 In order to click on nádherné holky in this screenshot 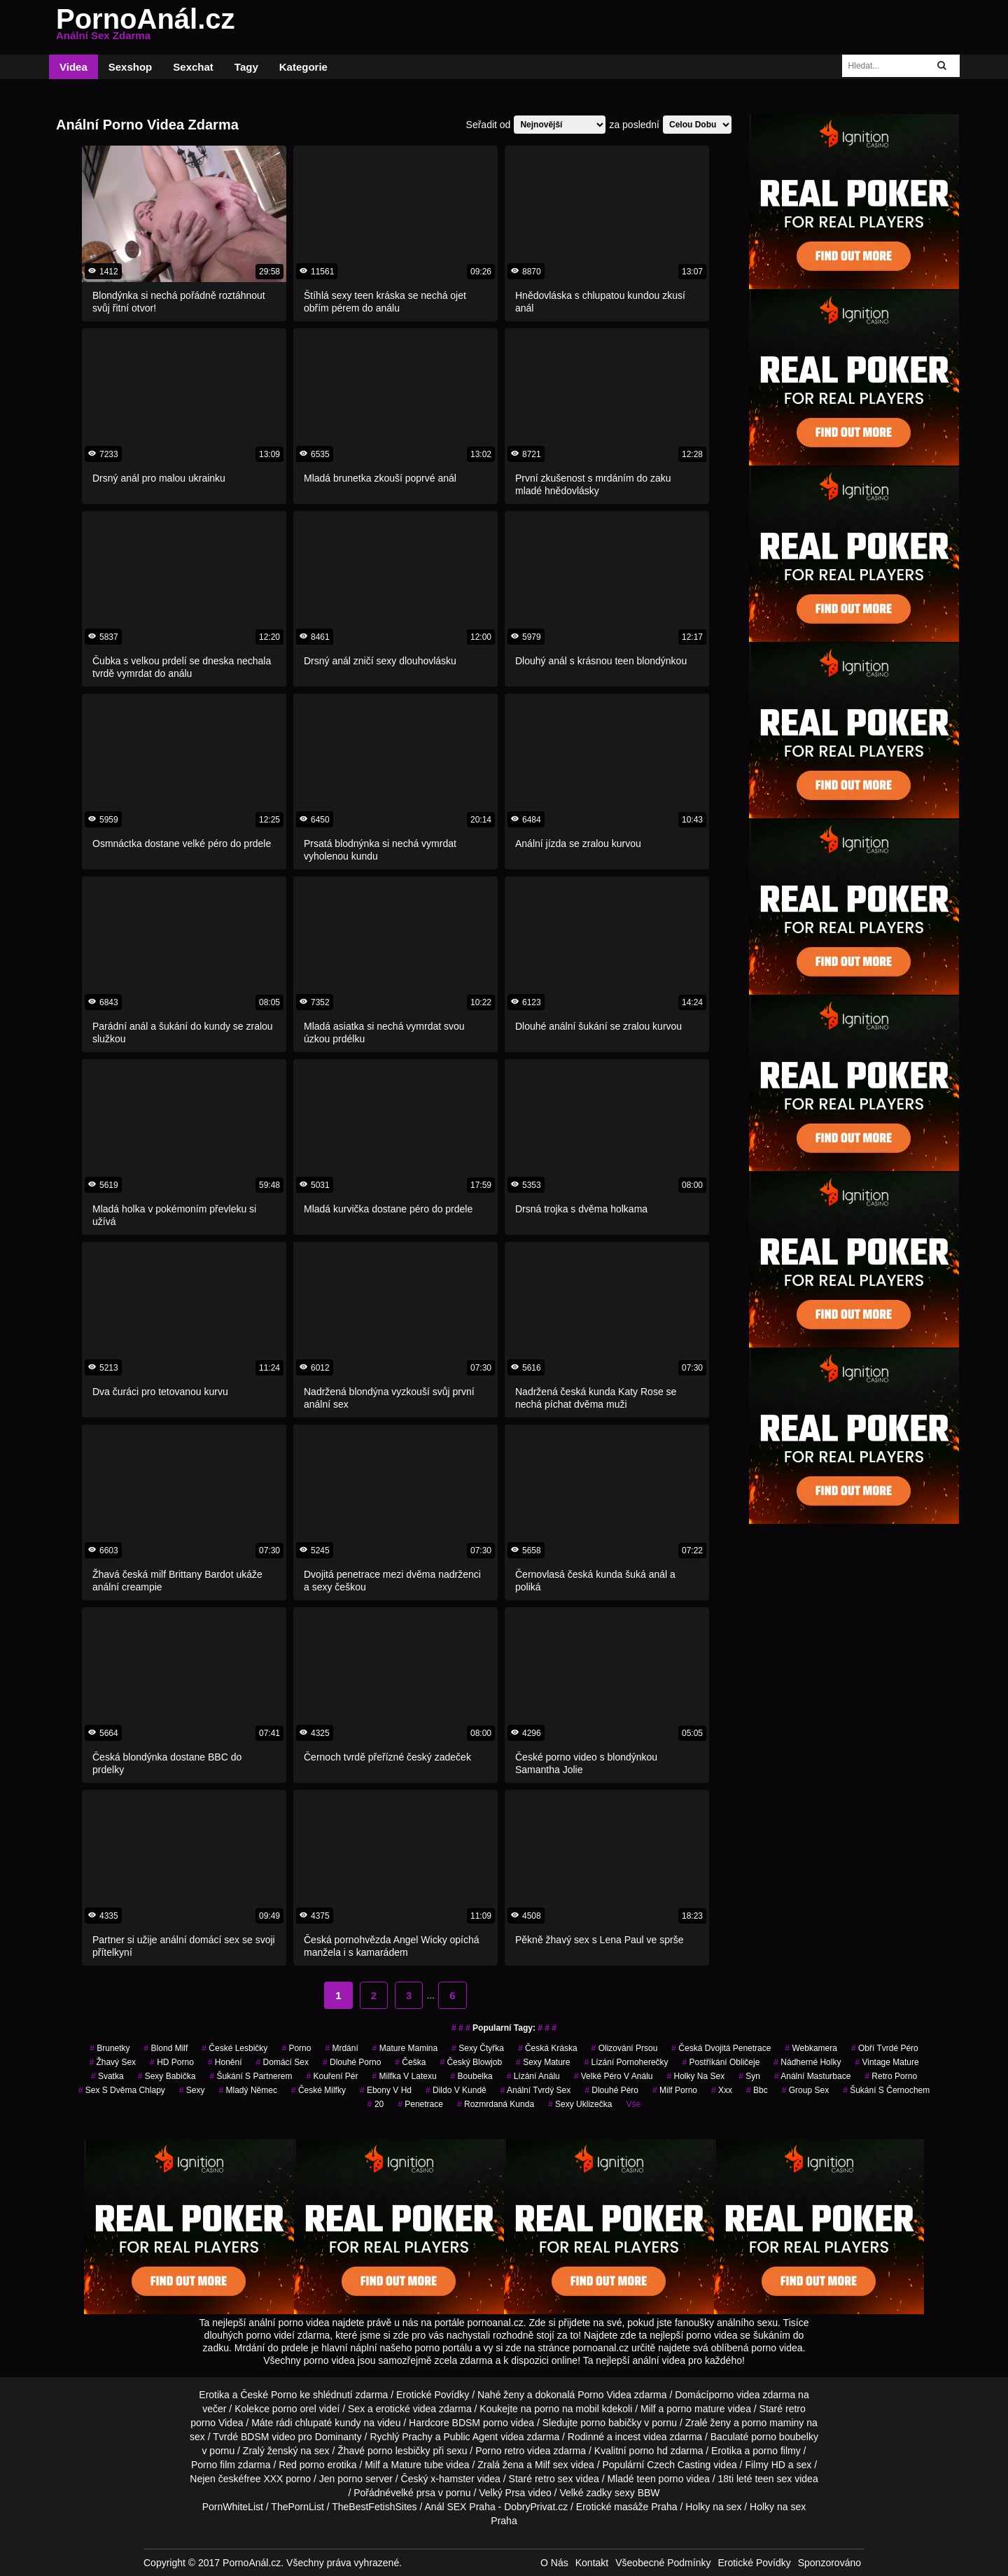, I will do `click(807, 2062)`.